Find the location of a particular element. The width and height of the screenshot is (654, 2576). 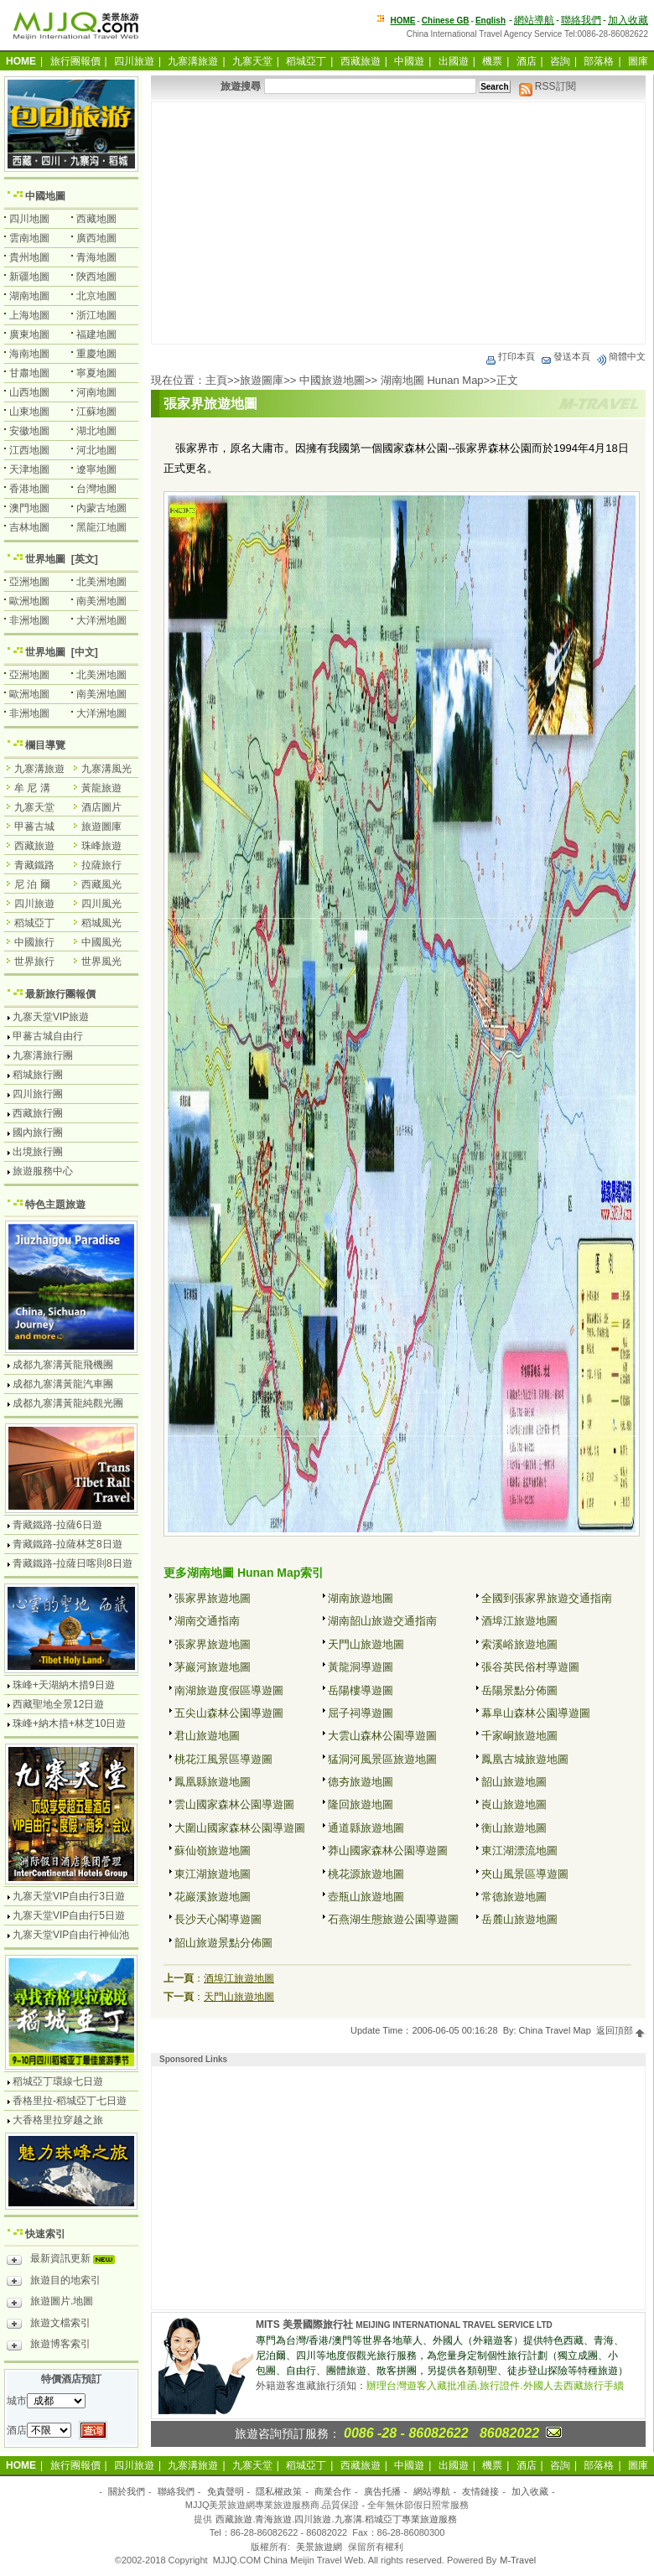

岳陽景點分佈圖 is located at coordinates (519, 1690).